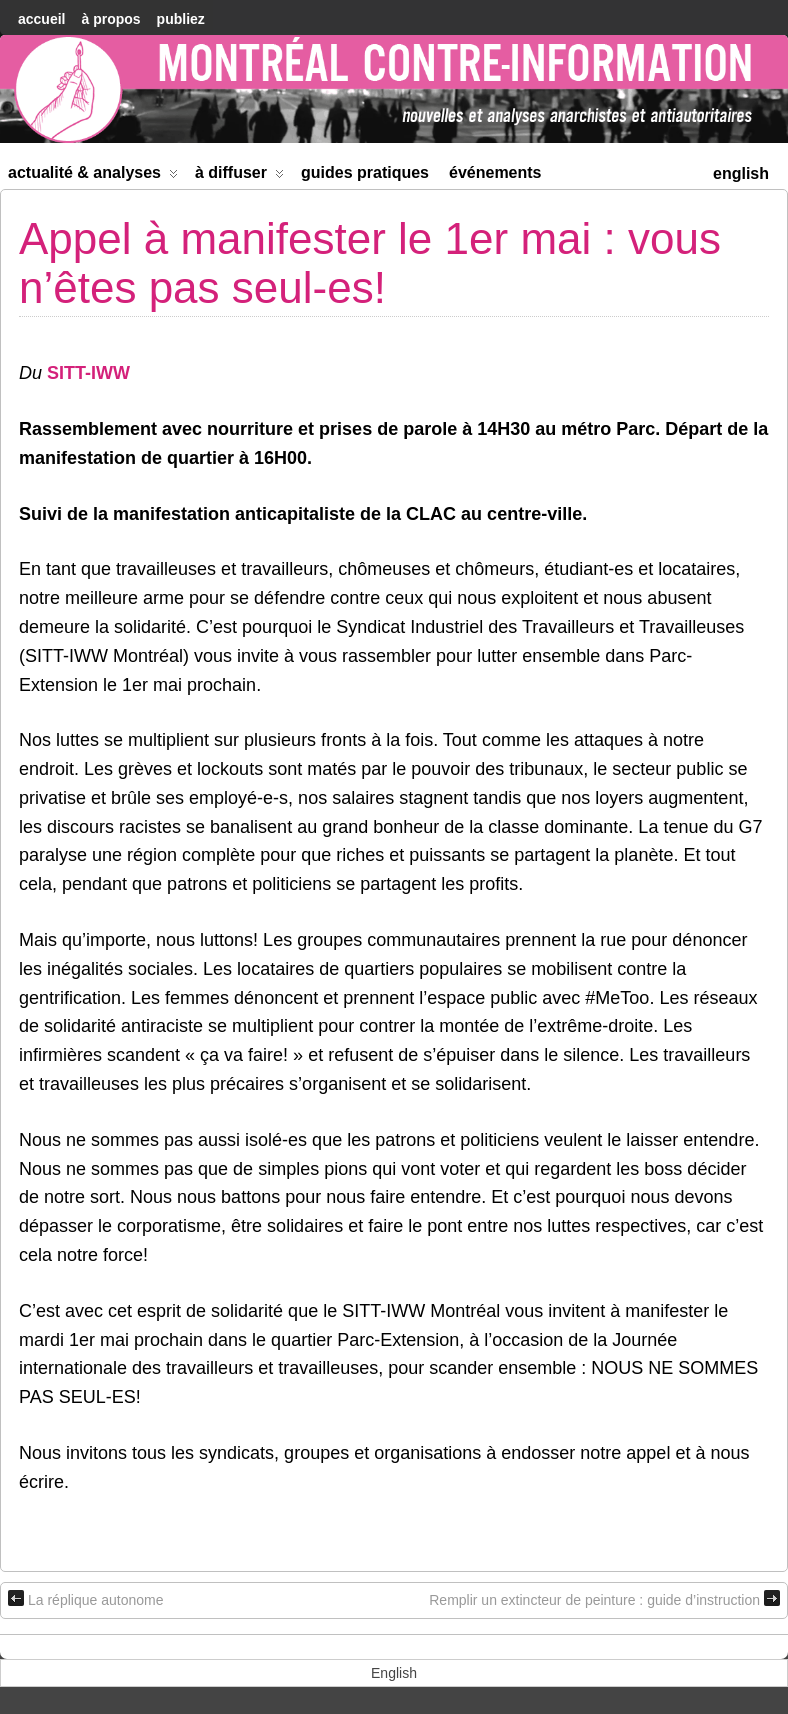 This screenshot has height=1714, width=788. What do you see at coordinates (365, 172) in the screenshot?
I see `Guides Pratiques` at bounding box center [365, 172].